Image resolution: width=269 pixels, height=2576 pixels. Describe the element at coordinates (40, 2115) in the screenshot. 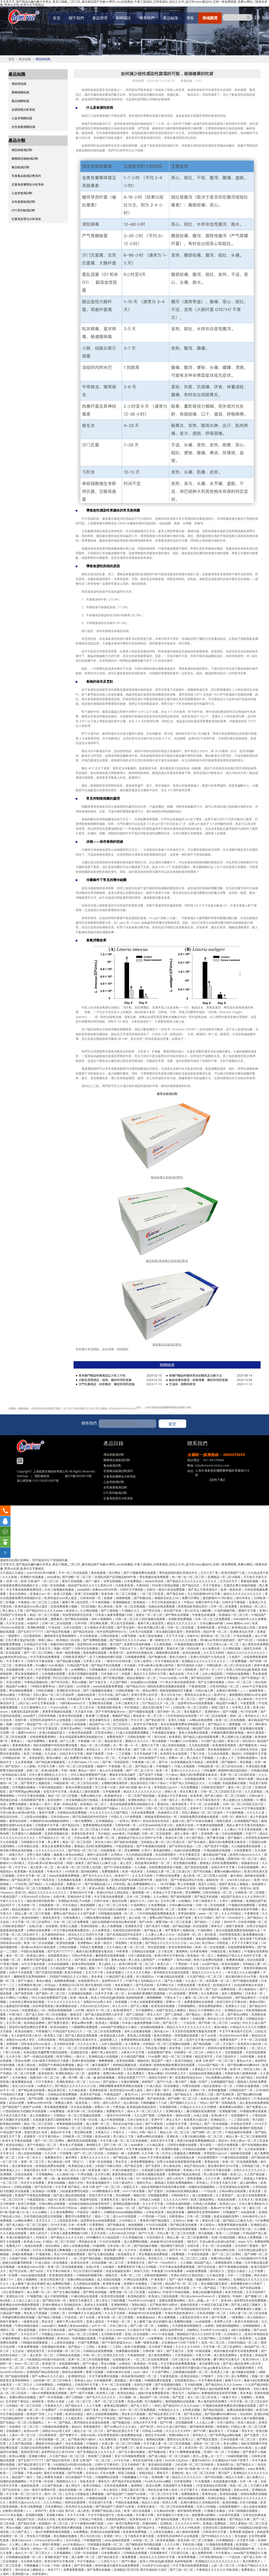

I see `成人在线播放av` at that location.